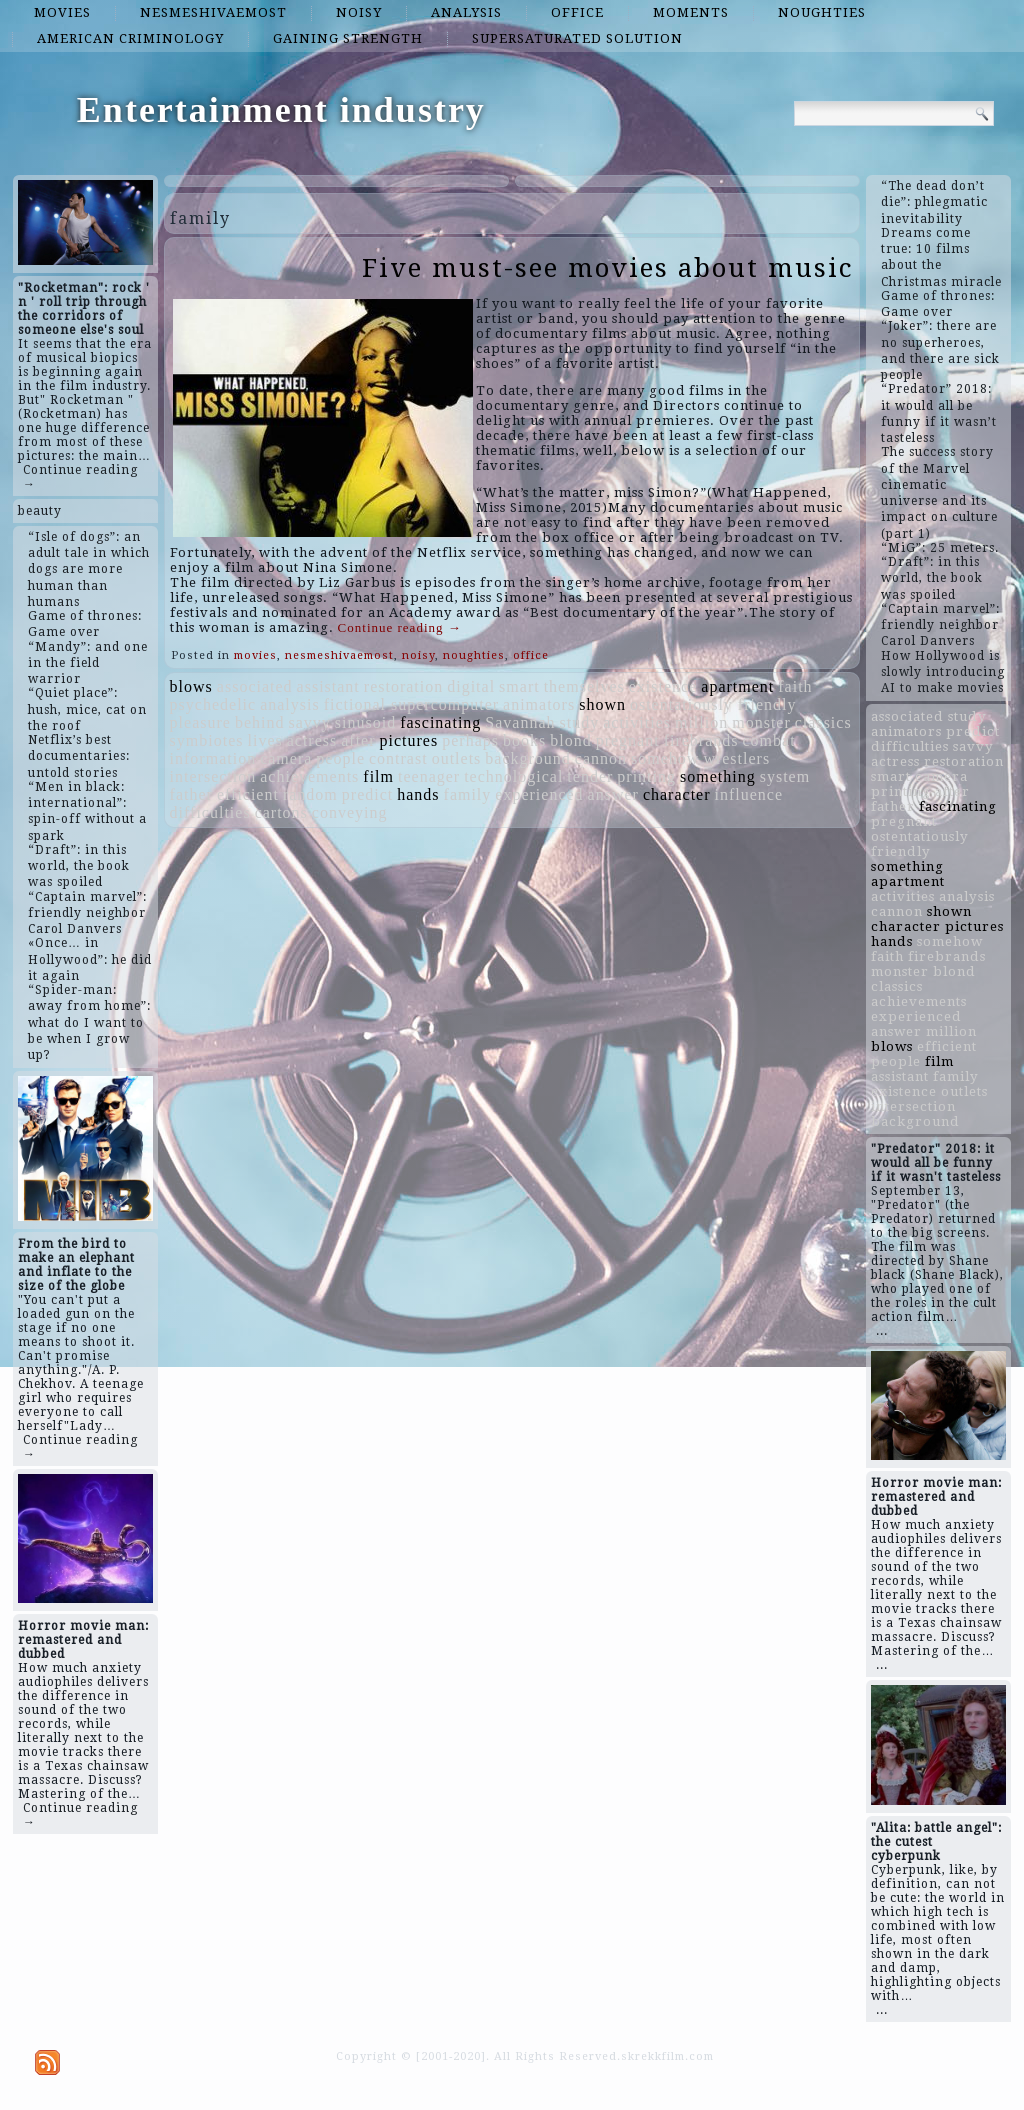 The image size is (1024, 2110). I want to click on analysis, so click(466, 12).